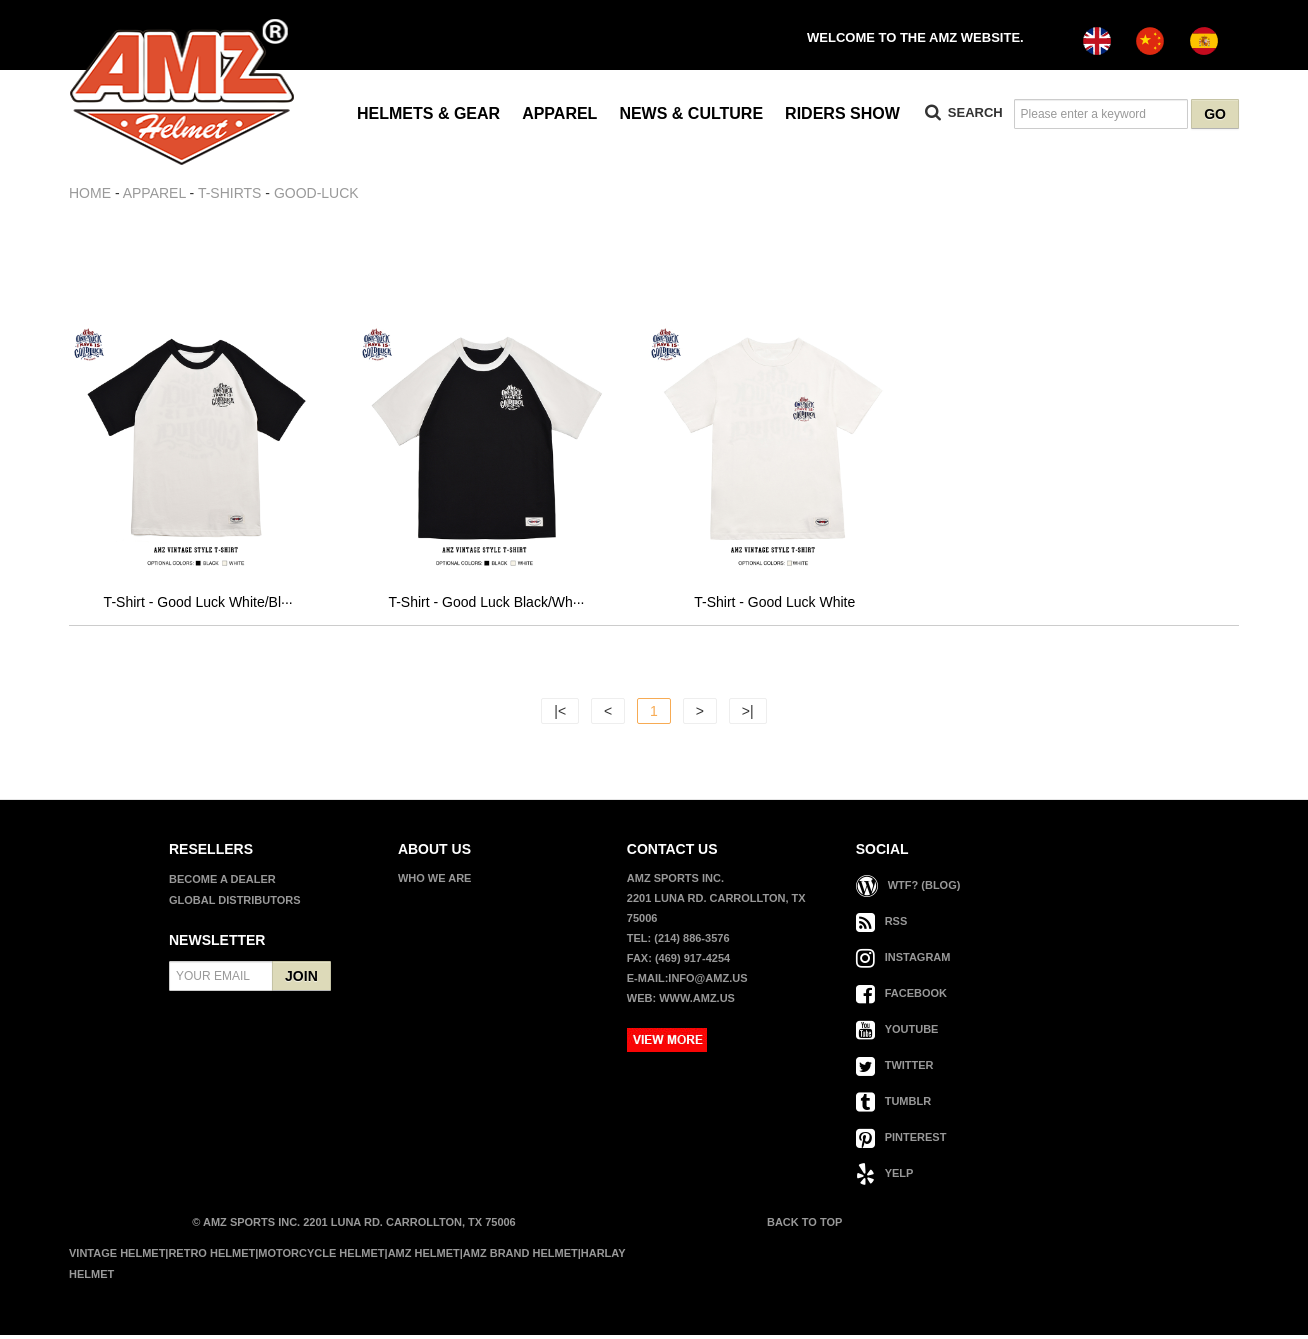  I want to click on TUMBLR, so click(893, 1105).